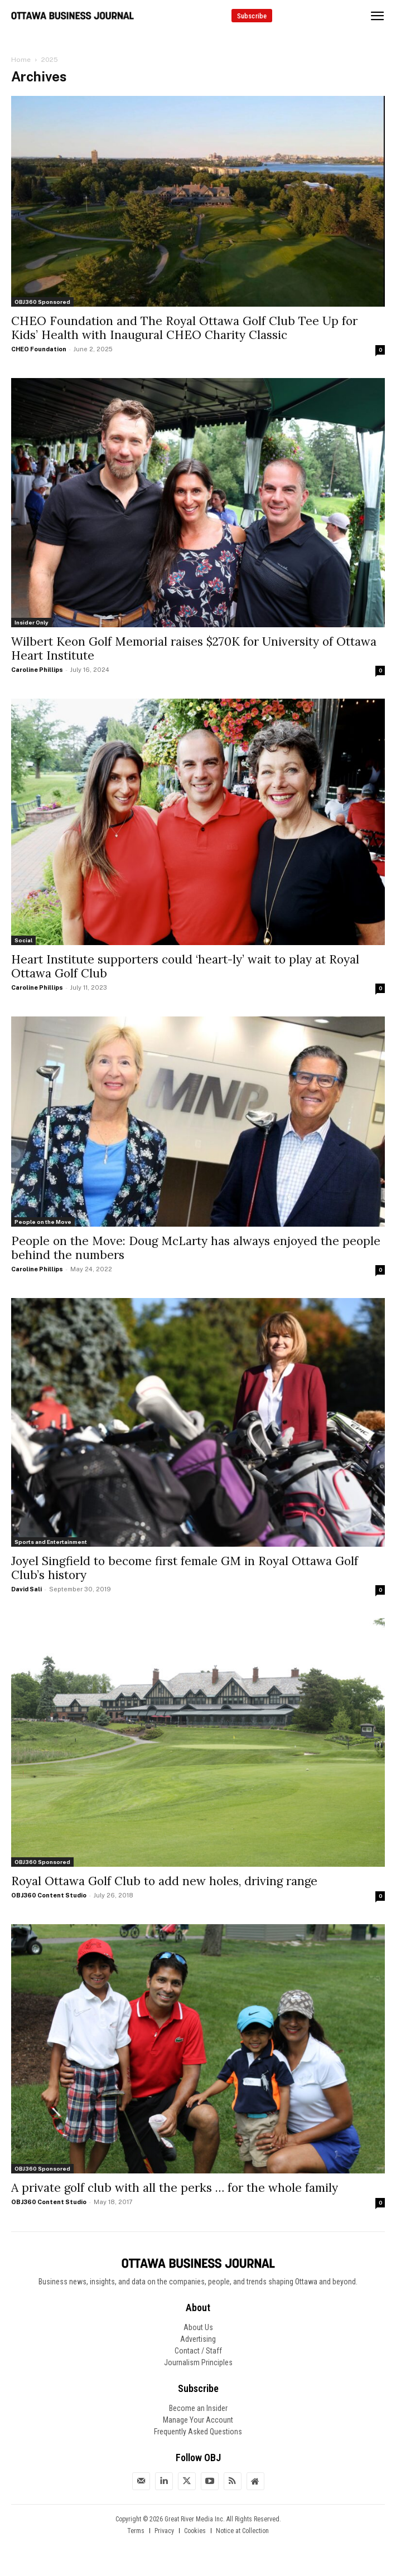 This screenshot has width=396, height=2576. What do you see at coordinates (51, 1541) in the screenshot?
I see `Sports and Entertainment` at bounding box center [51, 1541].